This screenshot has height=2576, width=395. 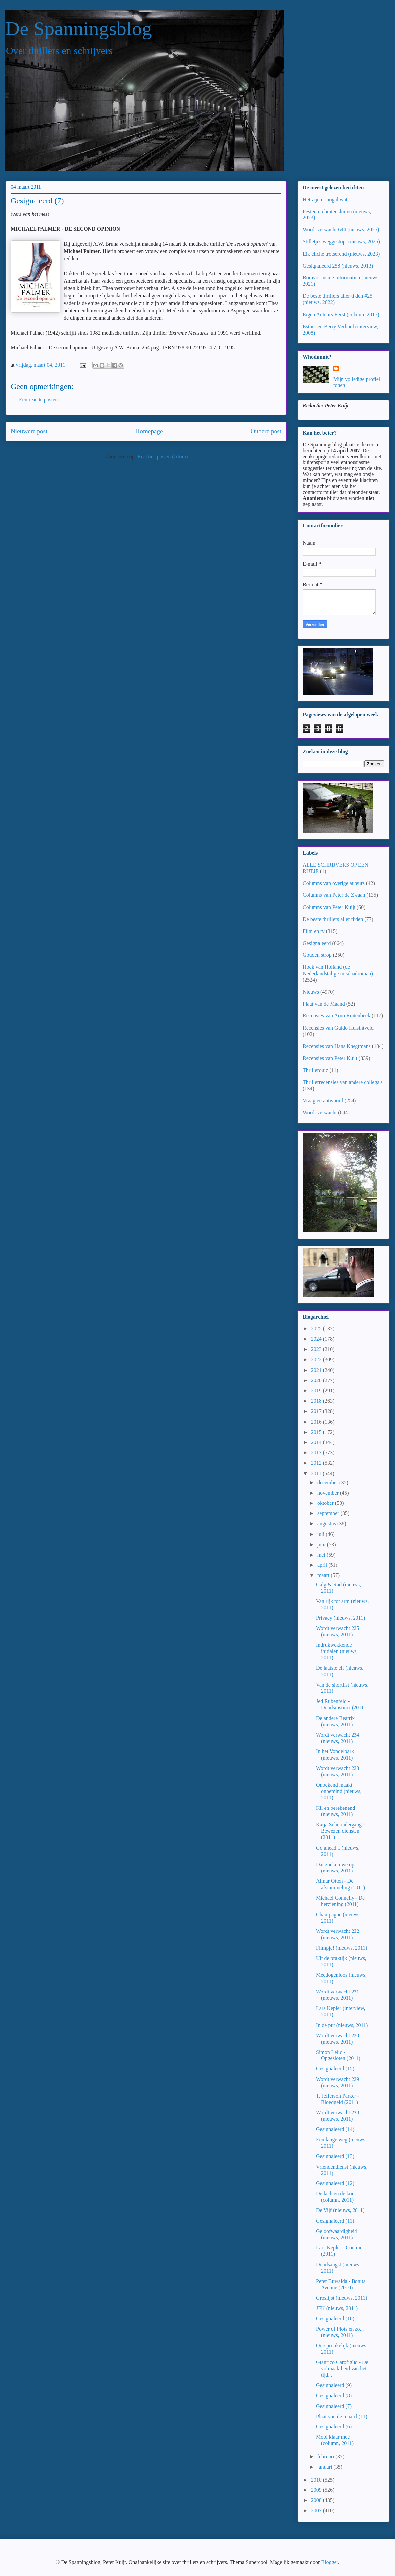 What do you see at coordinates (317, 1452) in the screenshot?
I see `2013` at bounding box center [317, 1452].